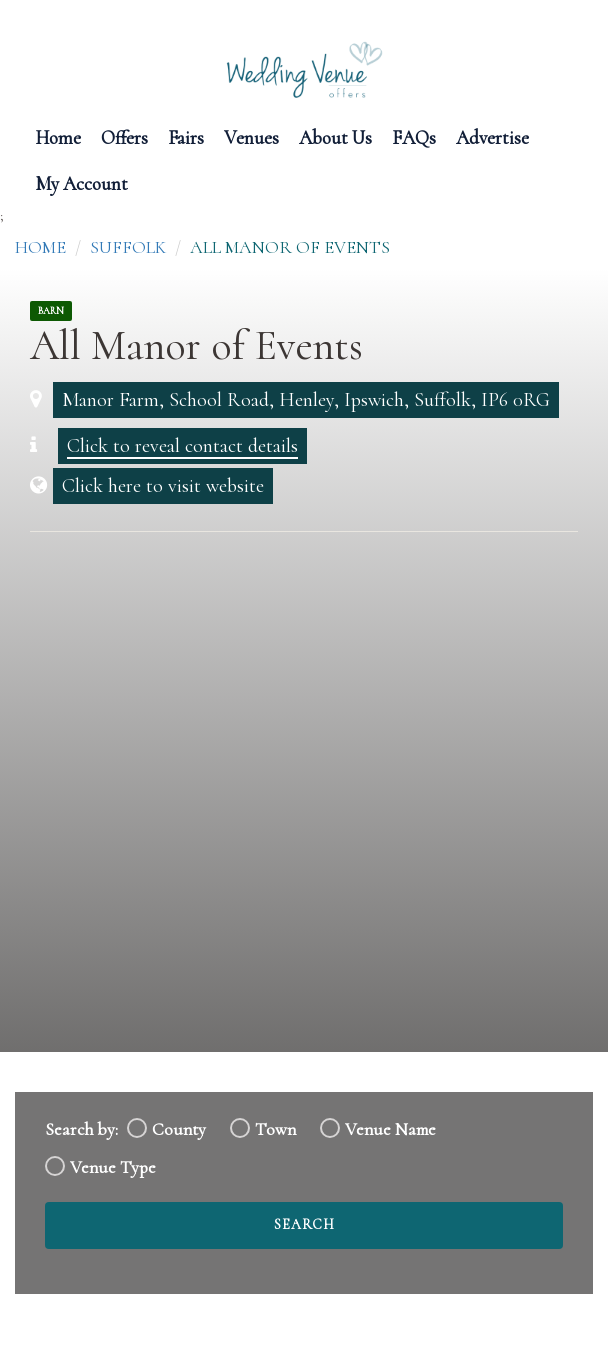 This screenshot has height=1354, width=608. Describe the element at coordinates (492, 136) in the screenshot. I see `Advertise` at that location.